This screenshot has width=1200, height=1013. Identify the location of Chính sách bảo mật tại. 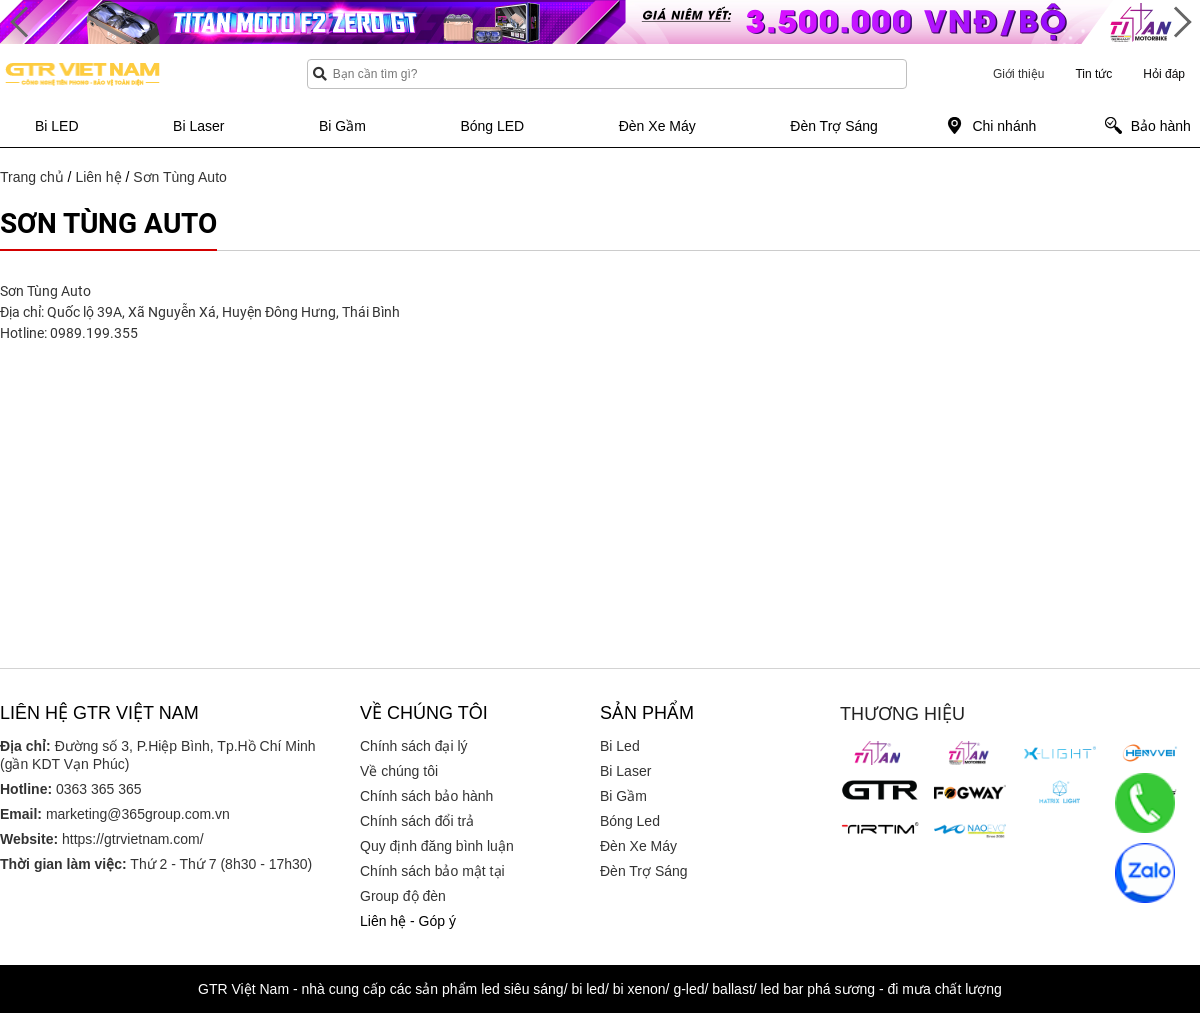
(432, 871).